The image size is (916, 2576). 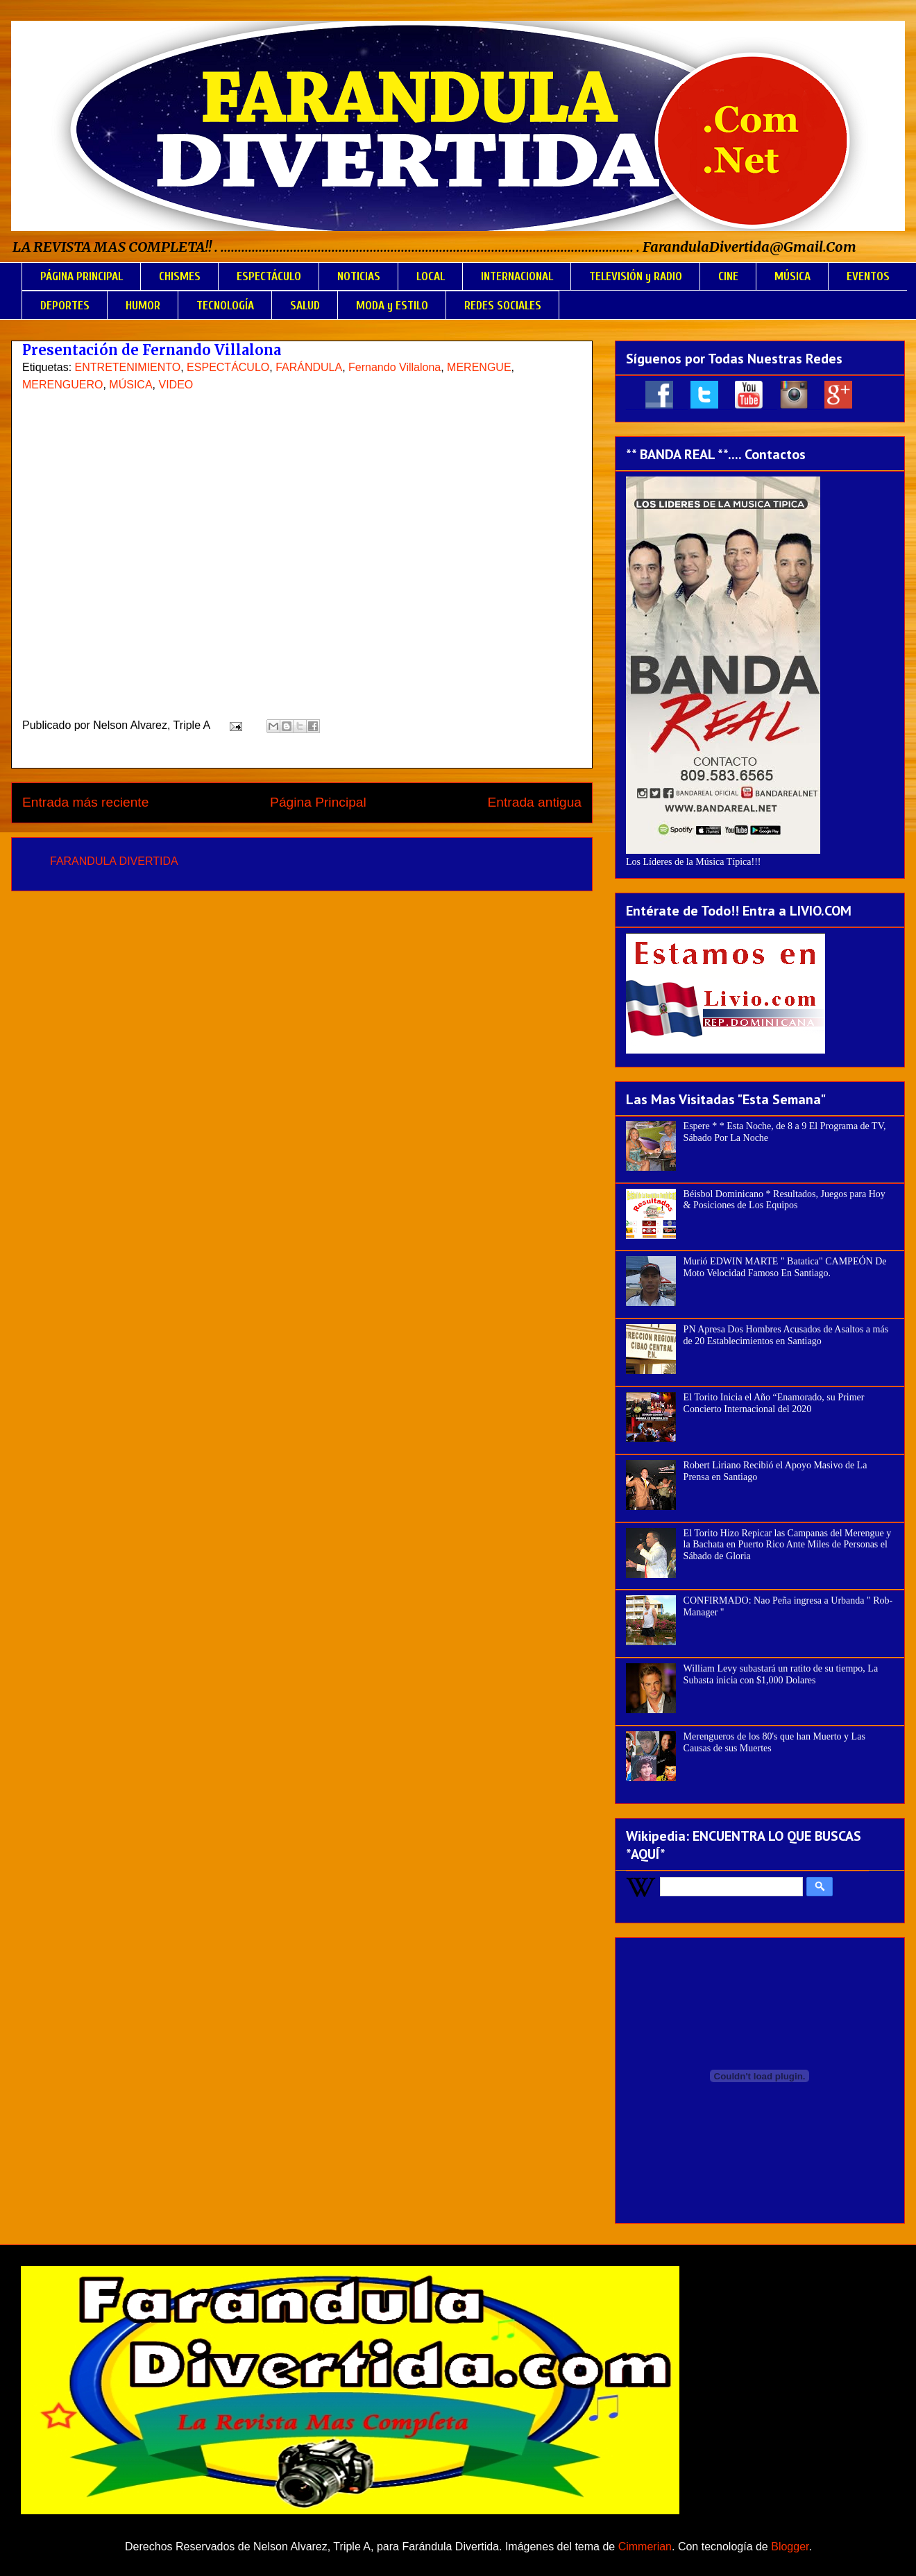 What do you see at coordinates (128, 367) in the screenshot?
I see `ENTRETENIMIENTO` at bounding box center [128, 367].